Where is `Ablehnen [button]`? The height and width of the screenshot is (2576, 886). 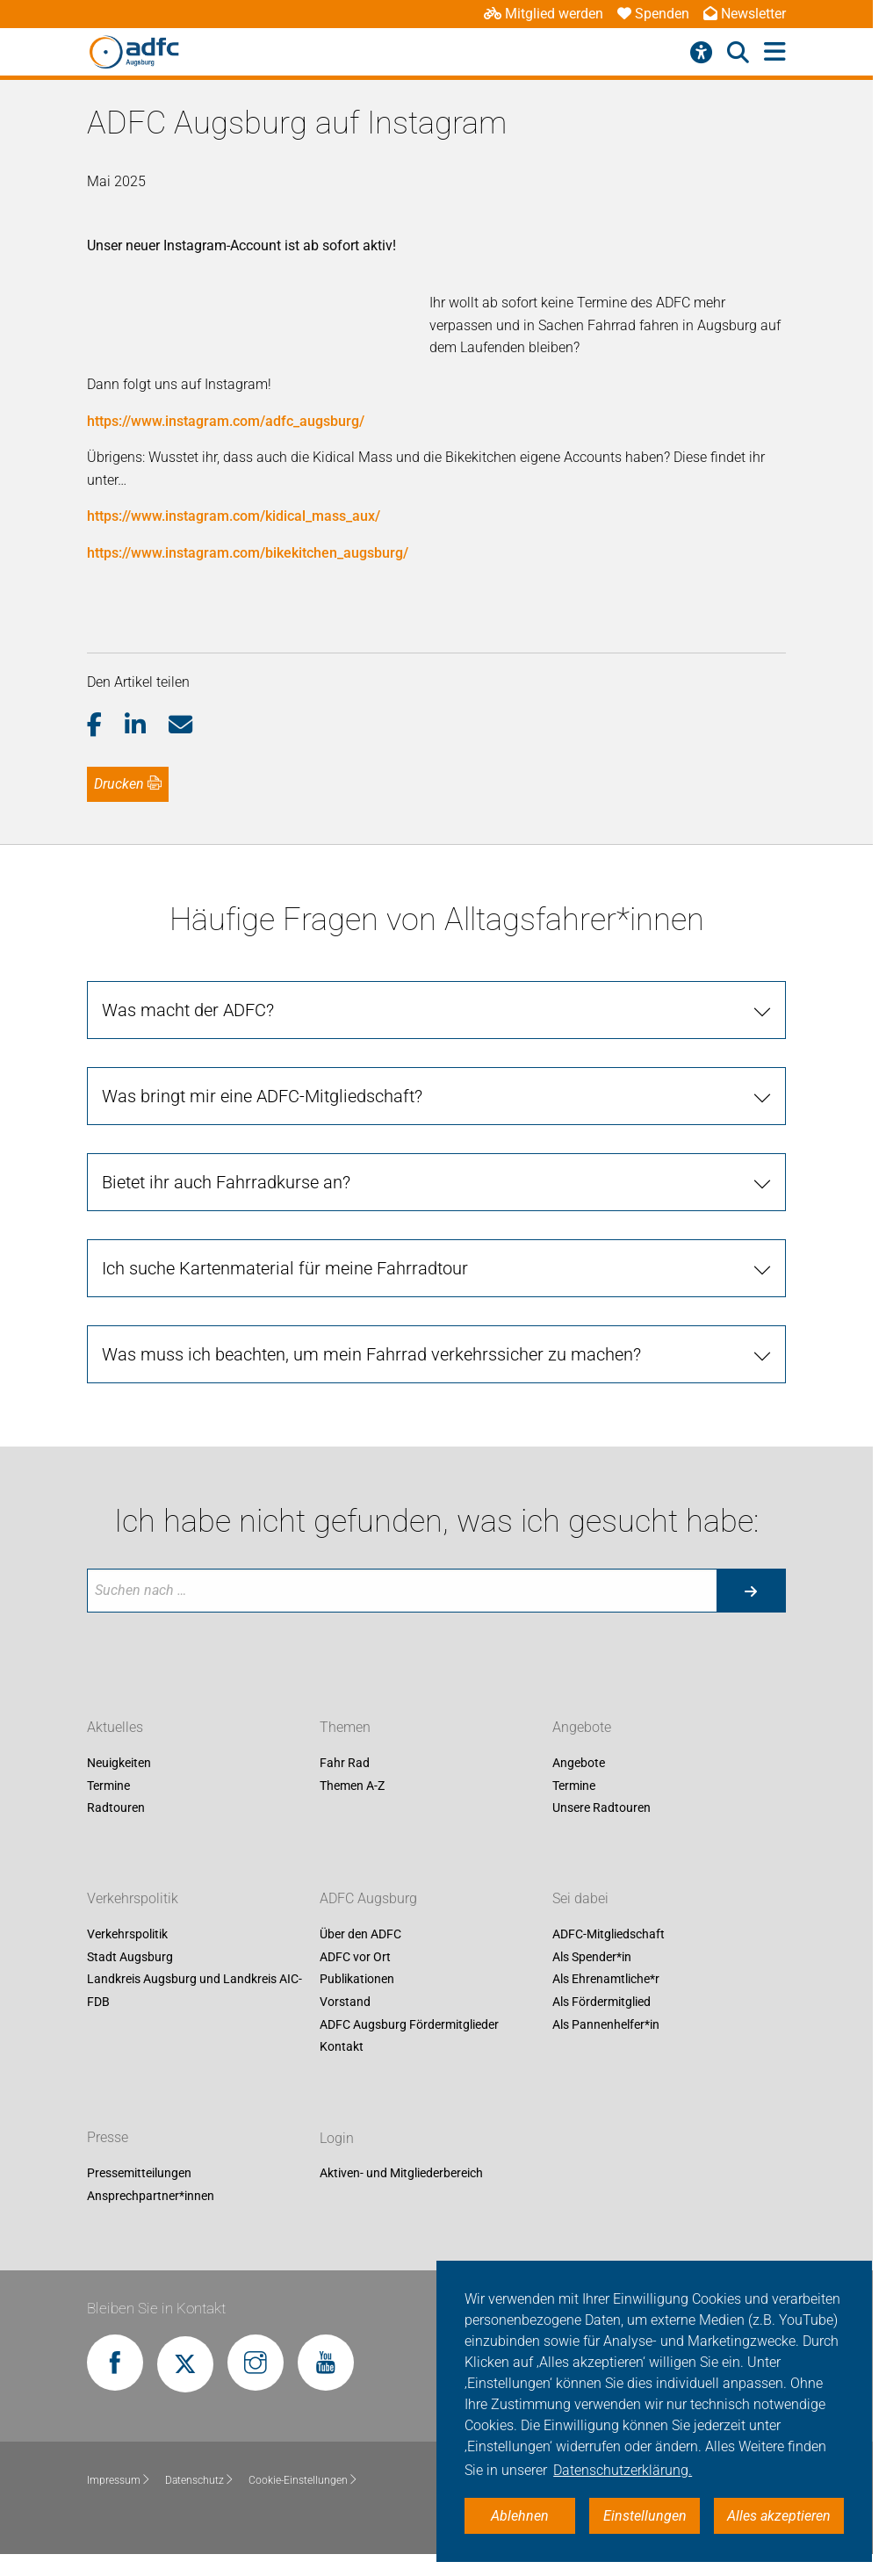
Ablehnen [button] is located at coordinates (520, 2515).